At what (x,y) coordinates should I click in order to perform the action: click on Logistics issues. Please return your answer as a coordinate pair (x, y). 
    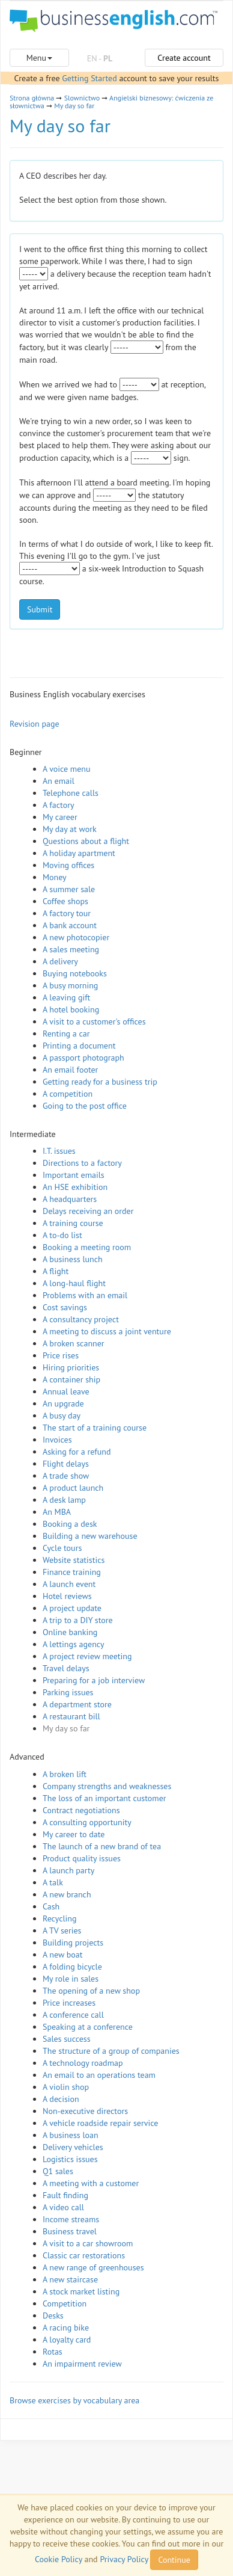
    Looking at the image, I should click on (70, 2159).